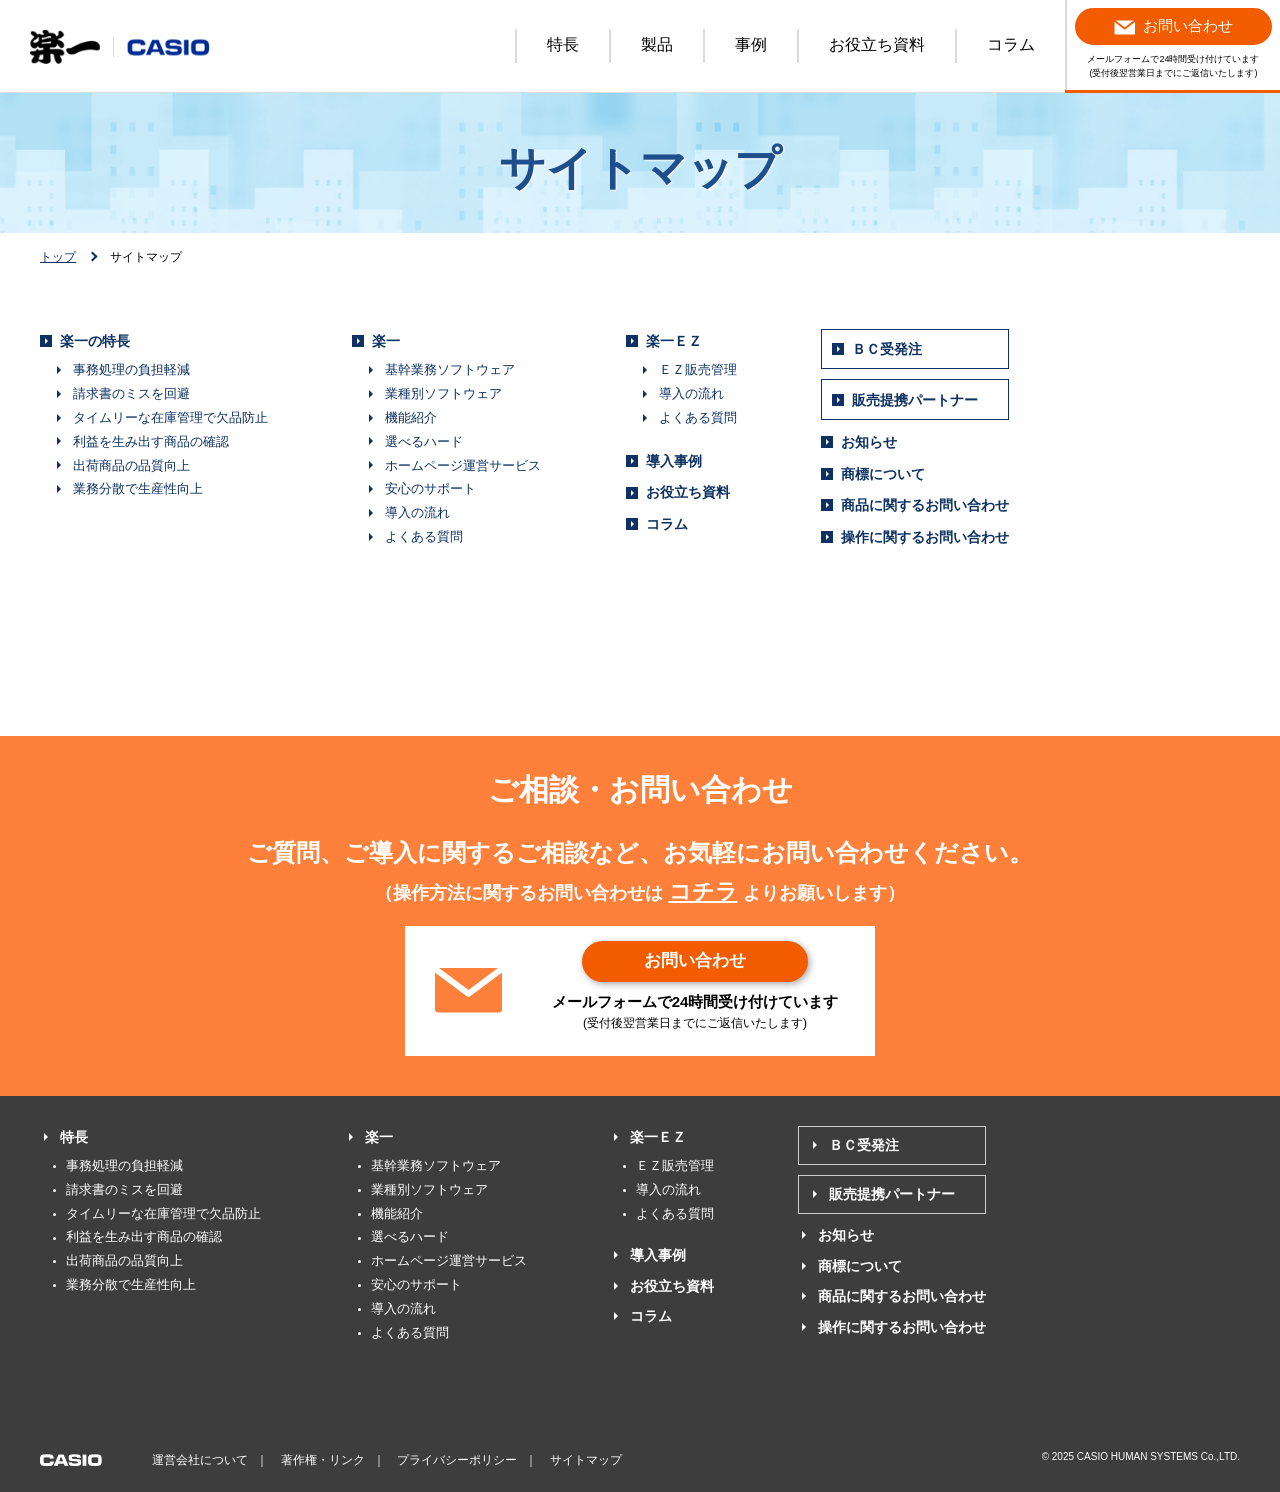  Describe the element at coordinates (417, 512) in the screenshot. I see `導入の流れ` at that location.